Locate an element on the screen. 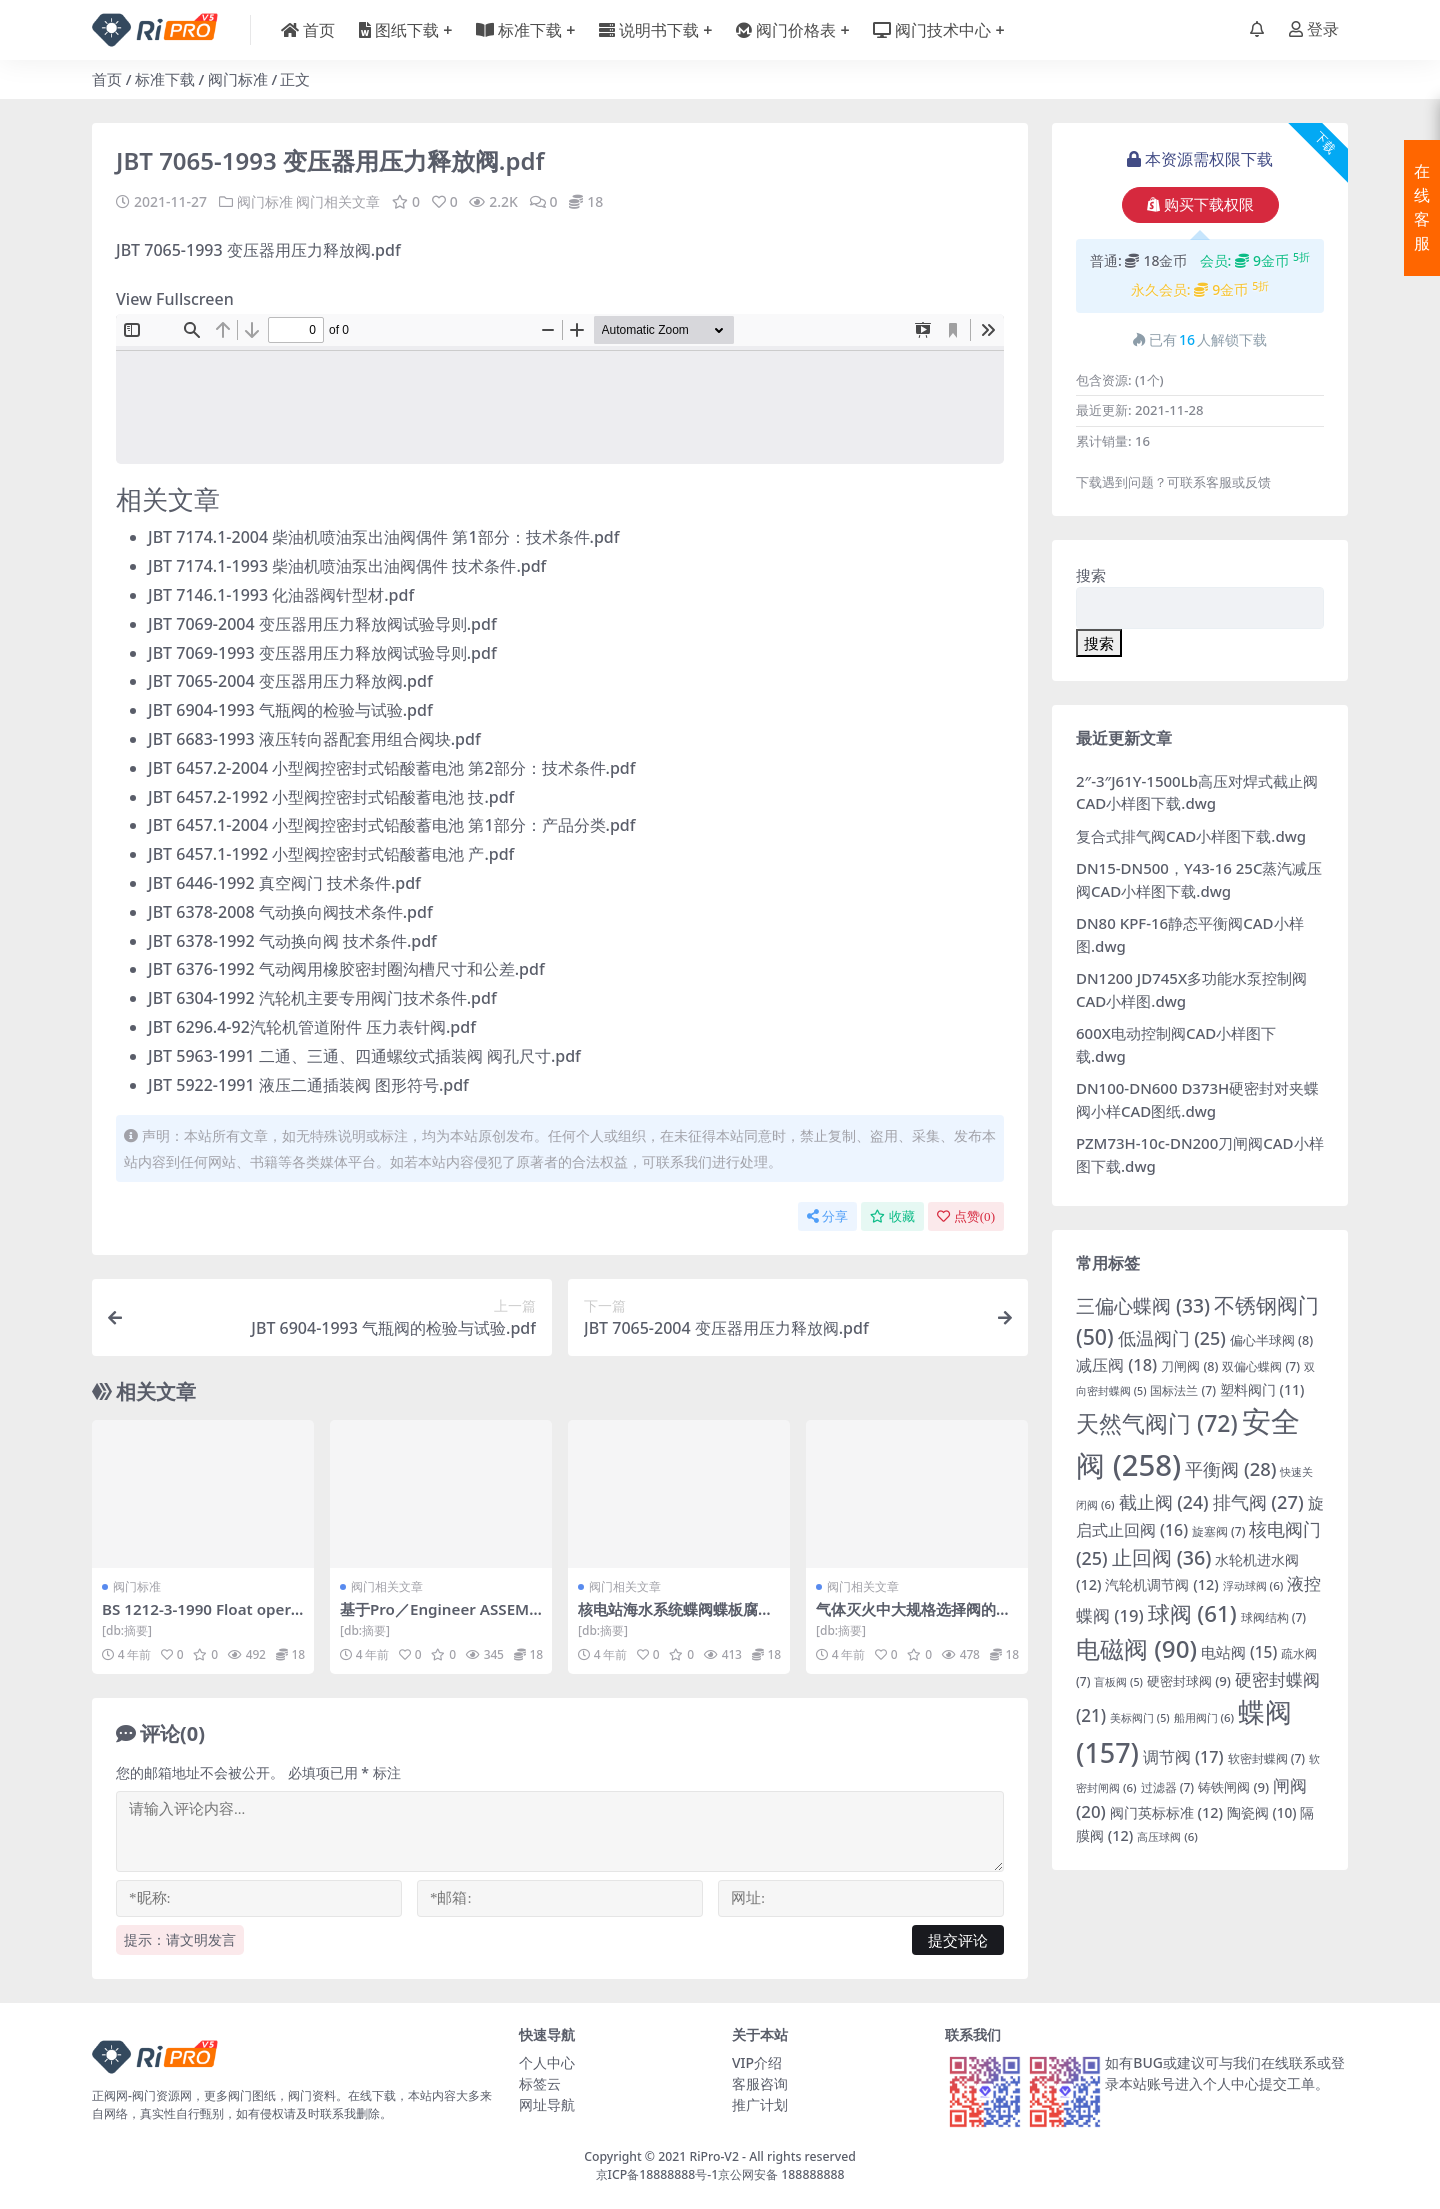 Image resolution: width=1440 pixels, height=2209 pixels. 减压阀 [减压阀 (18 项)] is located at coordinates (1116, 1364).